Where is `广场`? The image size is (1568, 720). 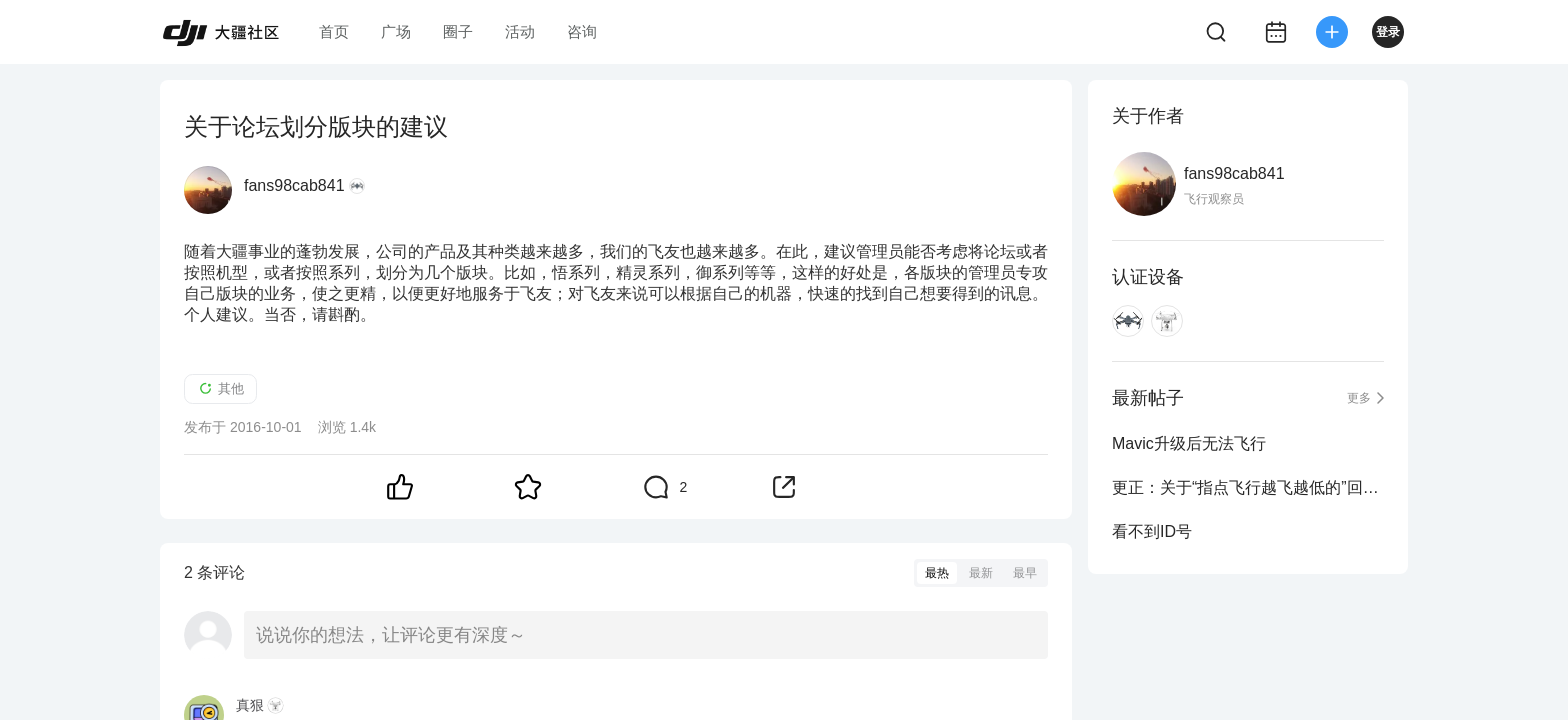
广场 is located at coordinates (396, 31).